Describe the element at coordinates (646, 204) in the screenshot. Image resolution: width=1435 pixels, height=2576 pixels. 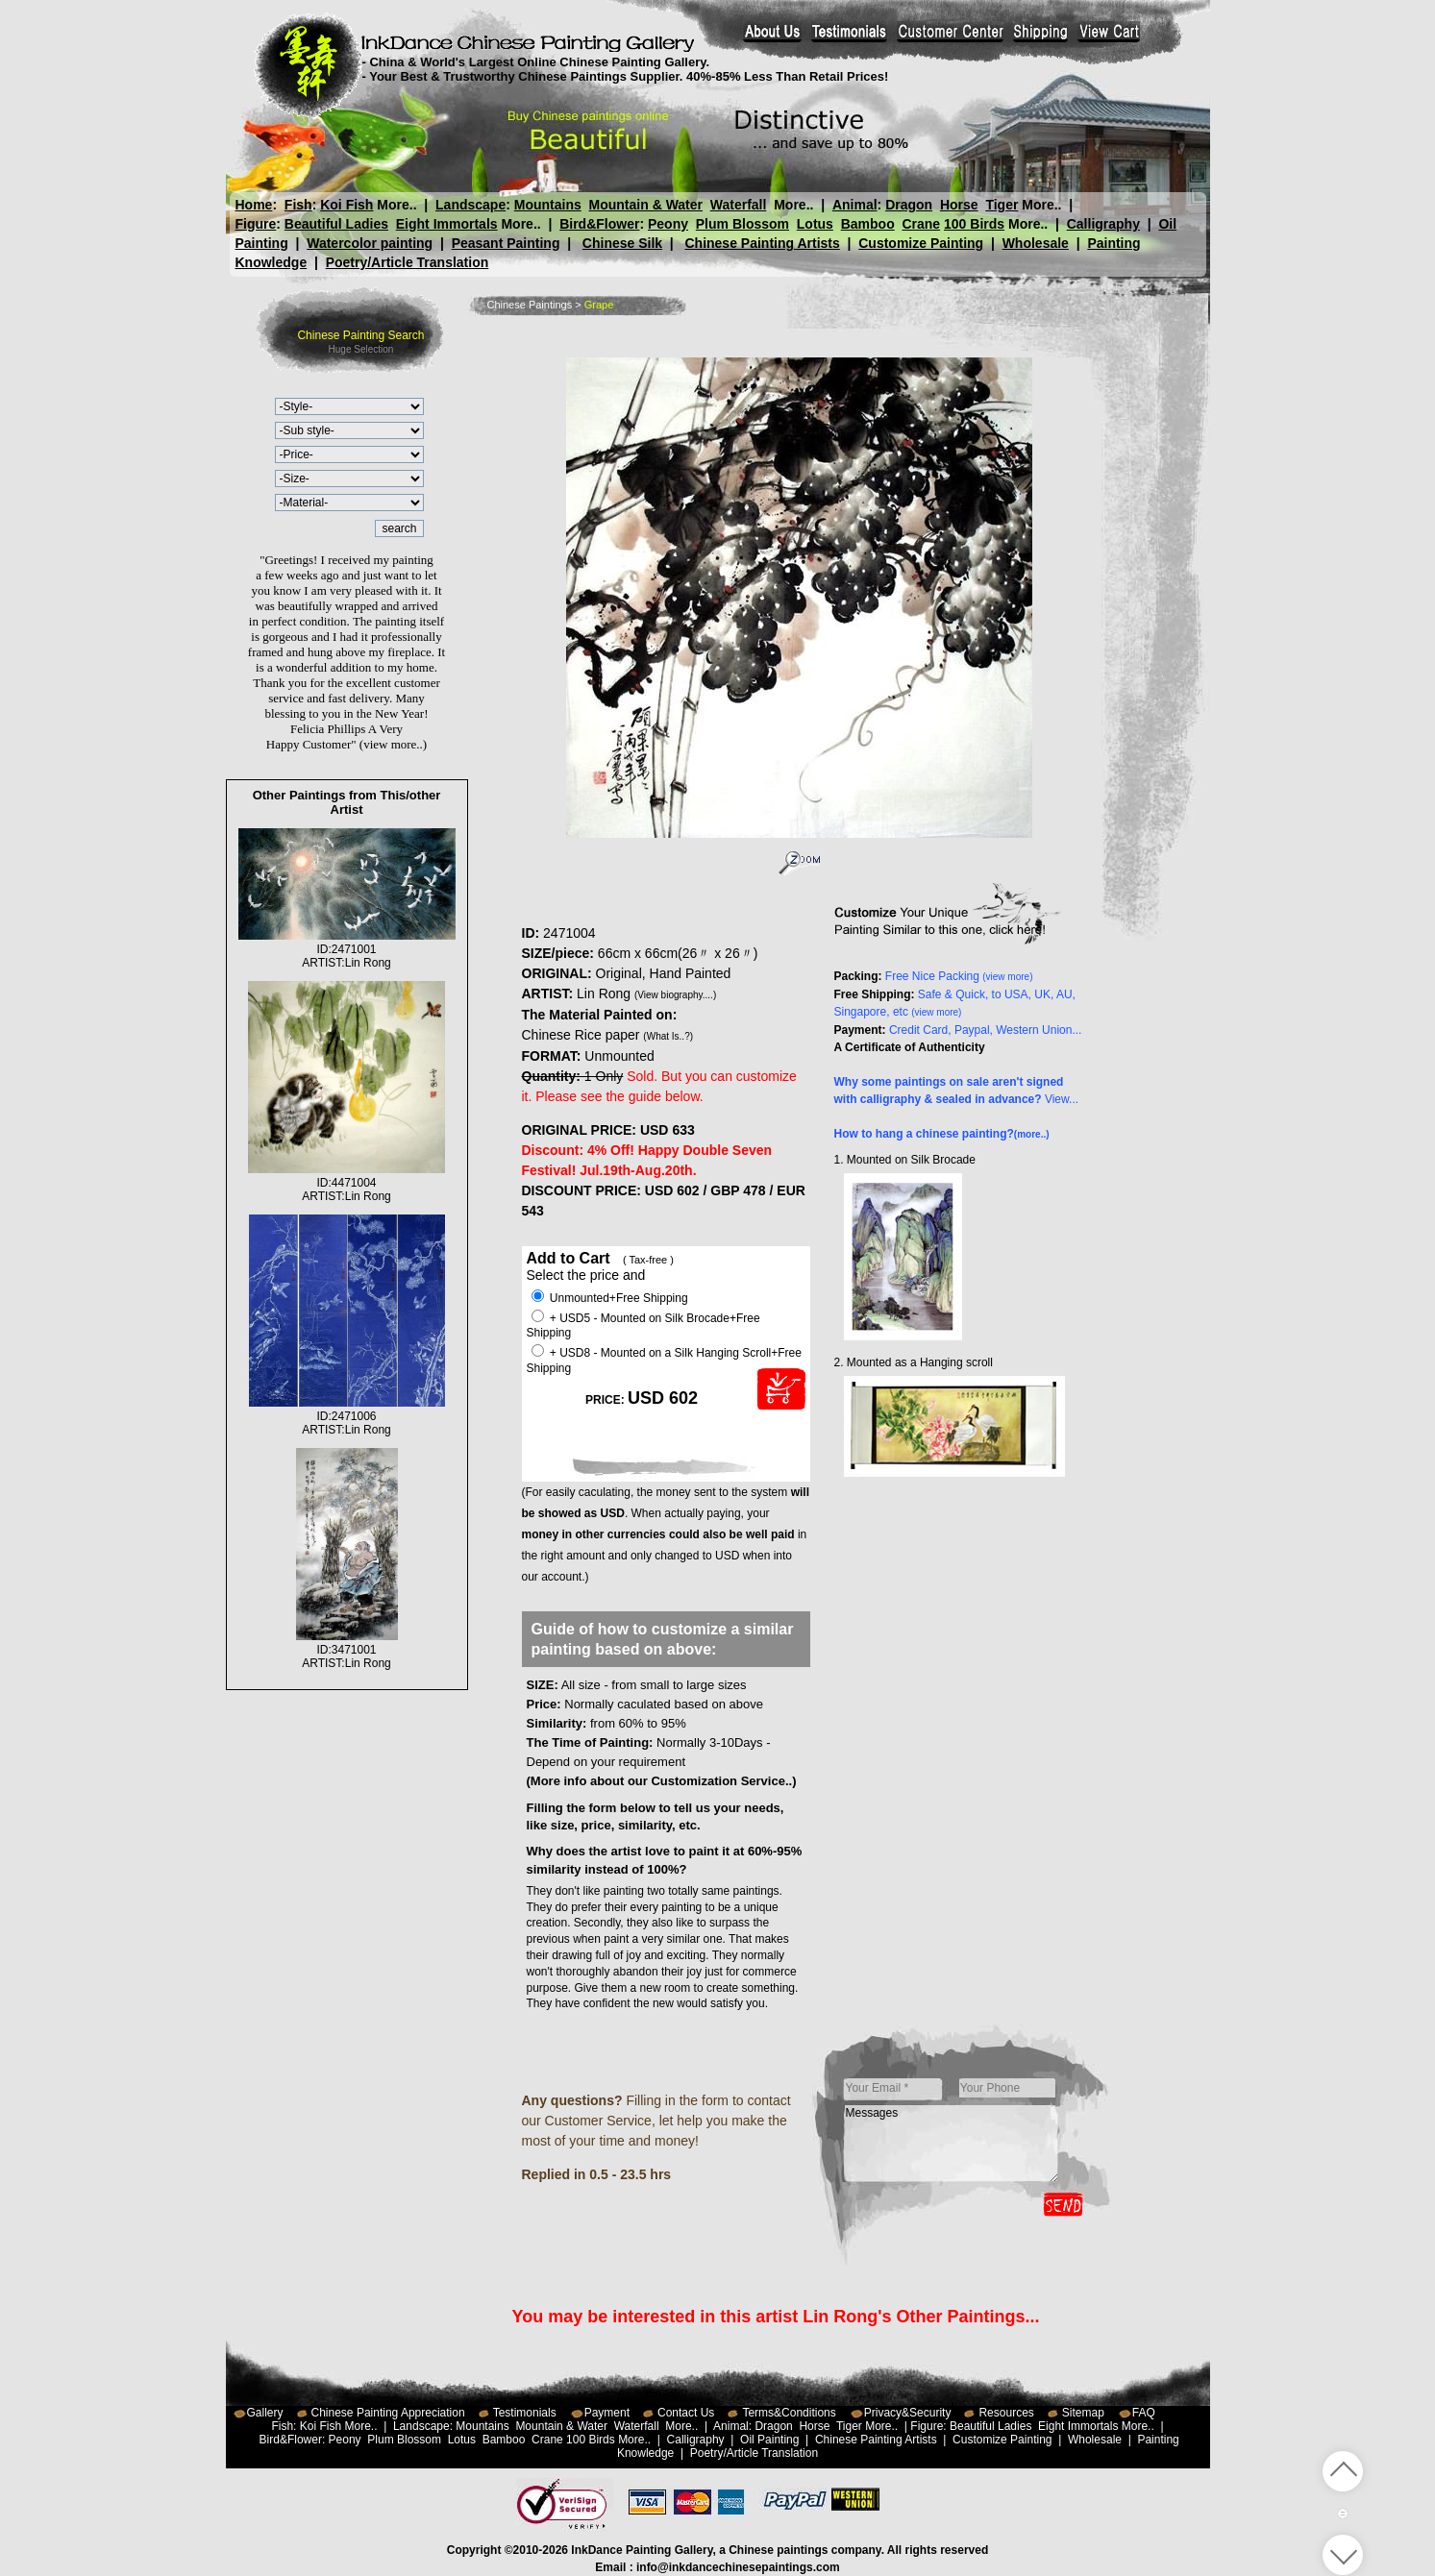
I see `Mountain & Water` at that location.